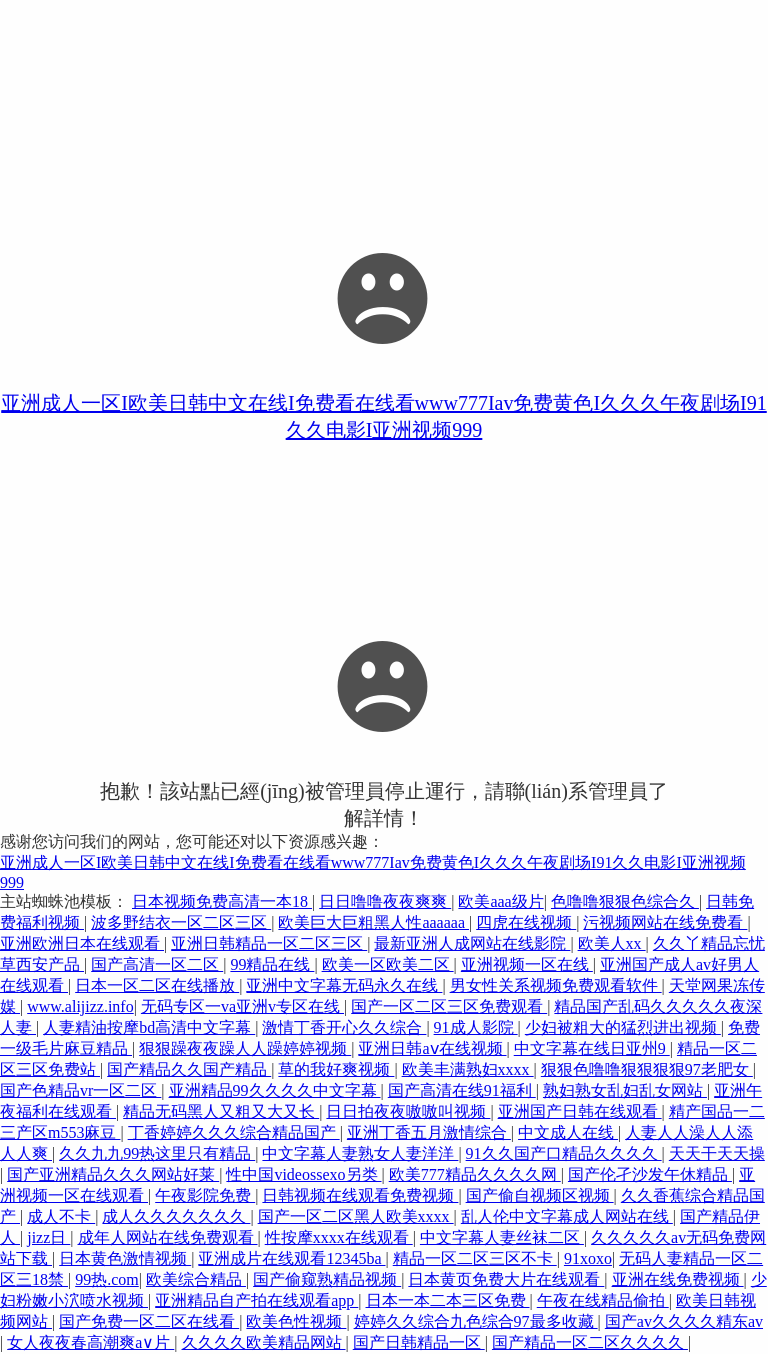  Describe the element at coordinates (625, 901) in the screenshot. I see `色噜噜狠狠色综合久` at that location.